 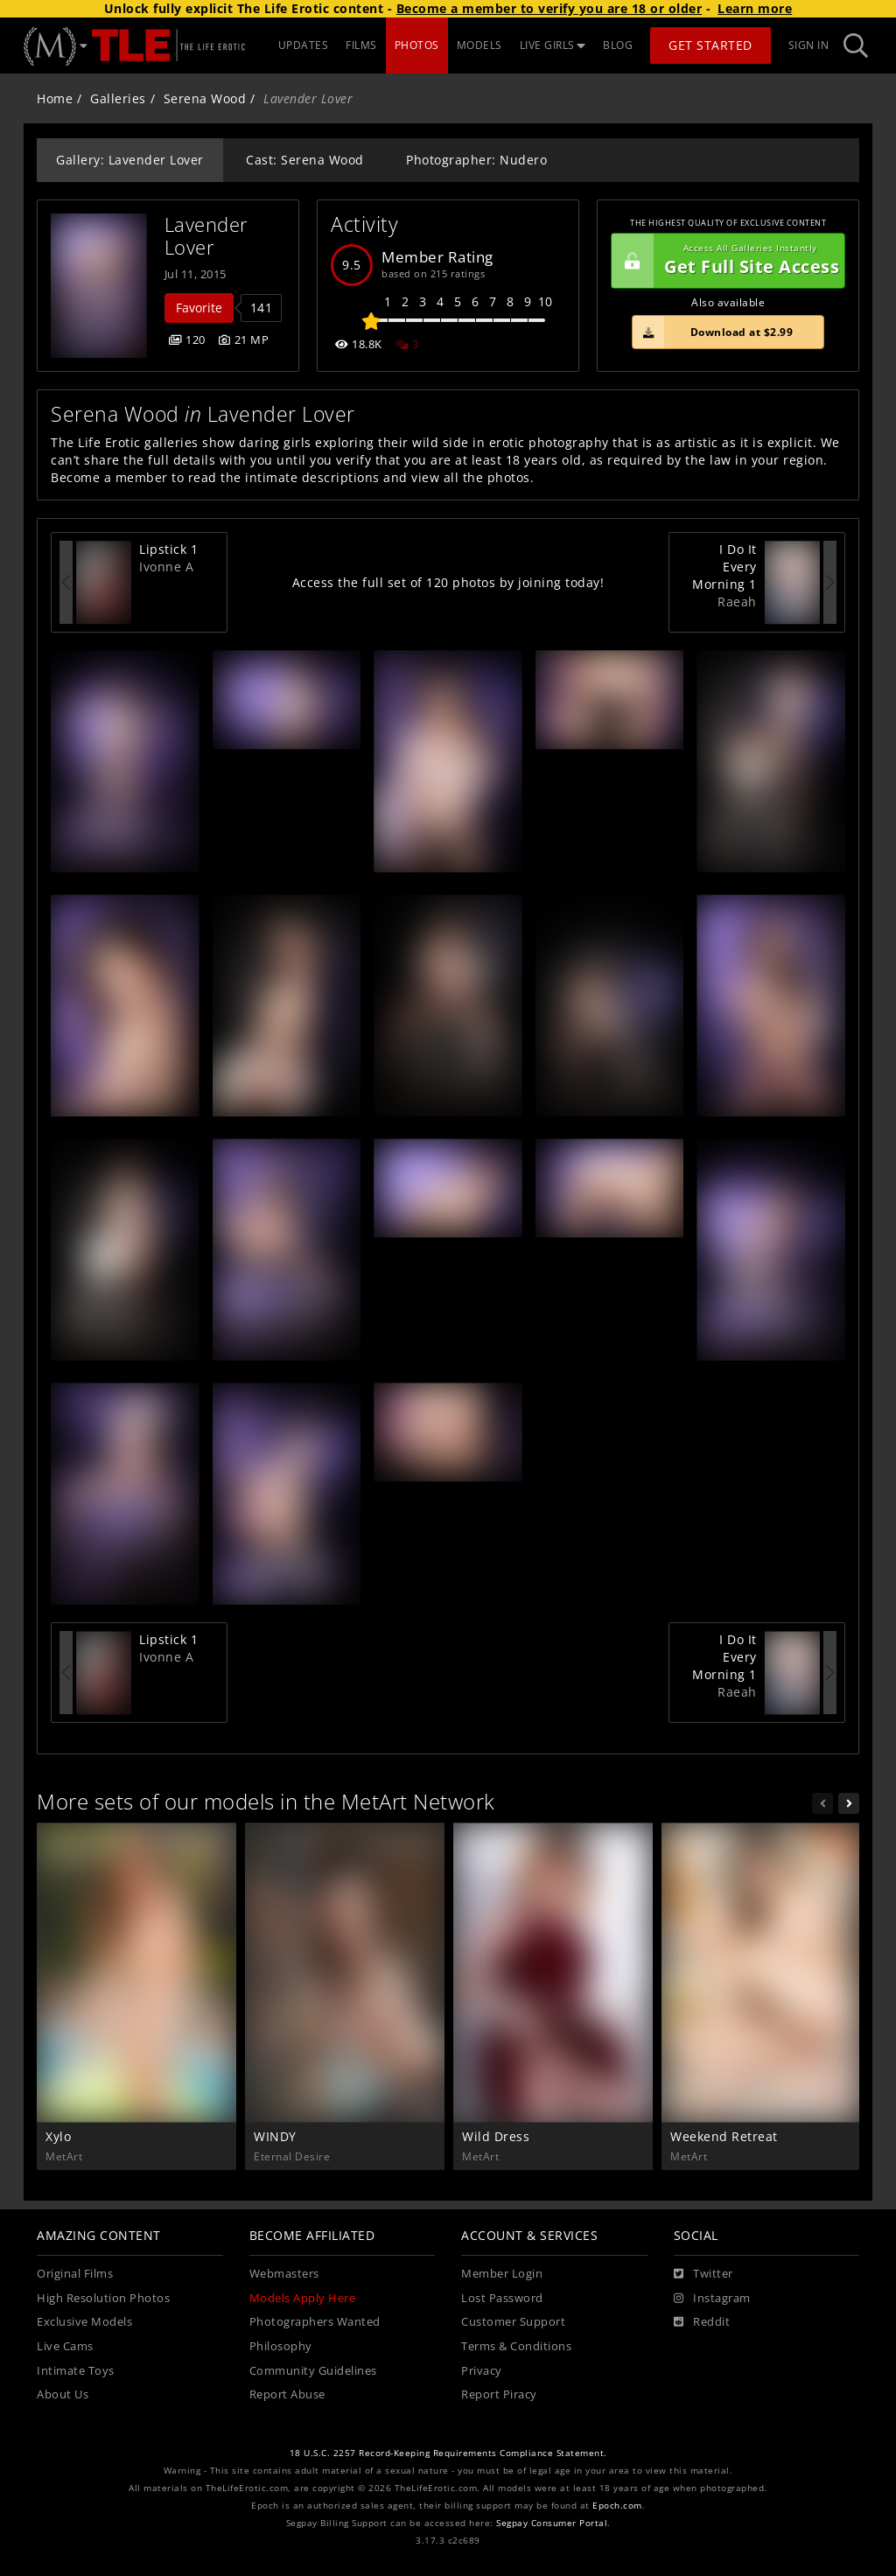 I want to click on Segpay Consumer Portal, so click(x=551, y=2523).